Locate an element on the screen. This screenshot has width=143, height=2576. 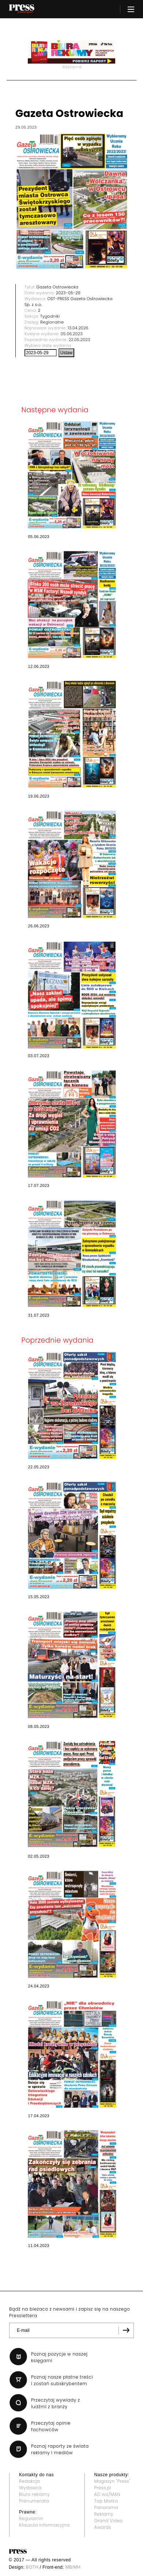
22.05.2023 is located at coordinates (79, 340).